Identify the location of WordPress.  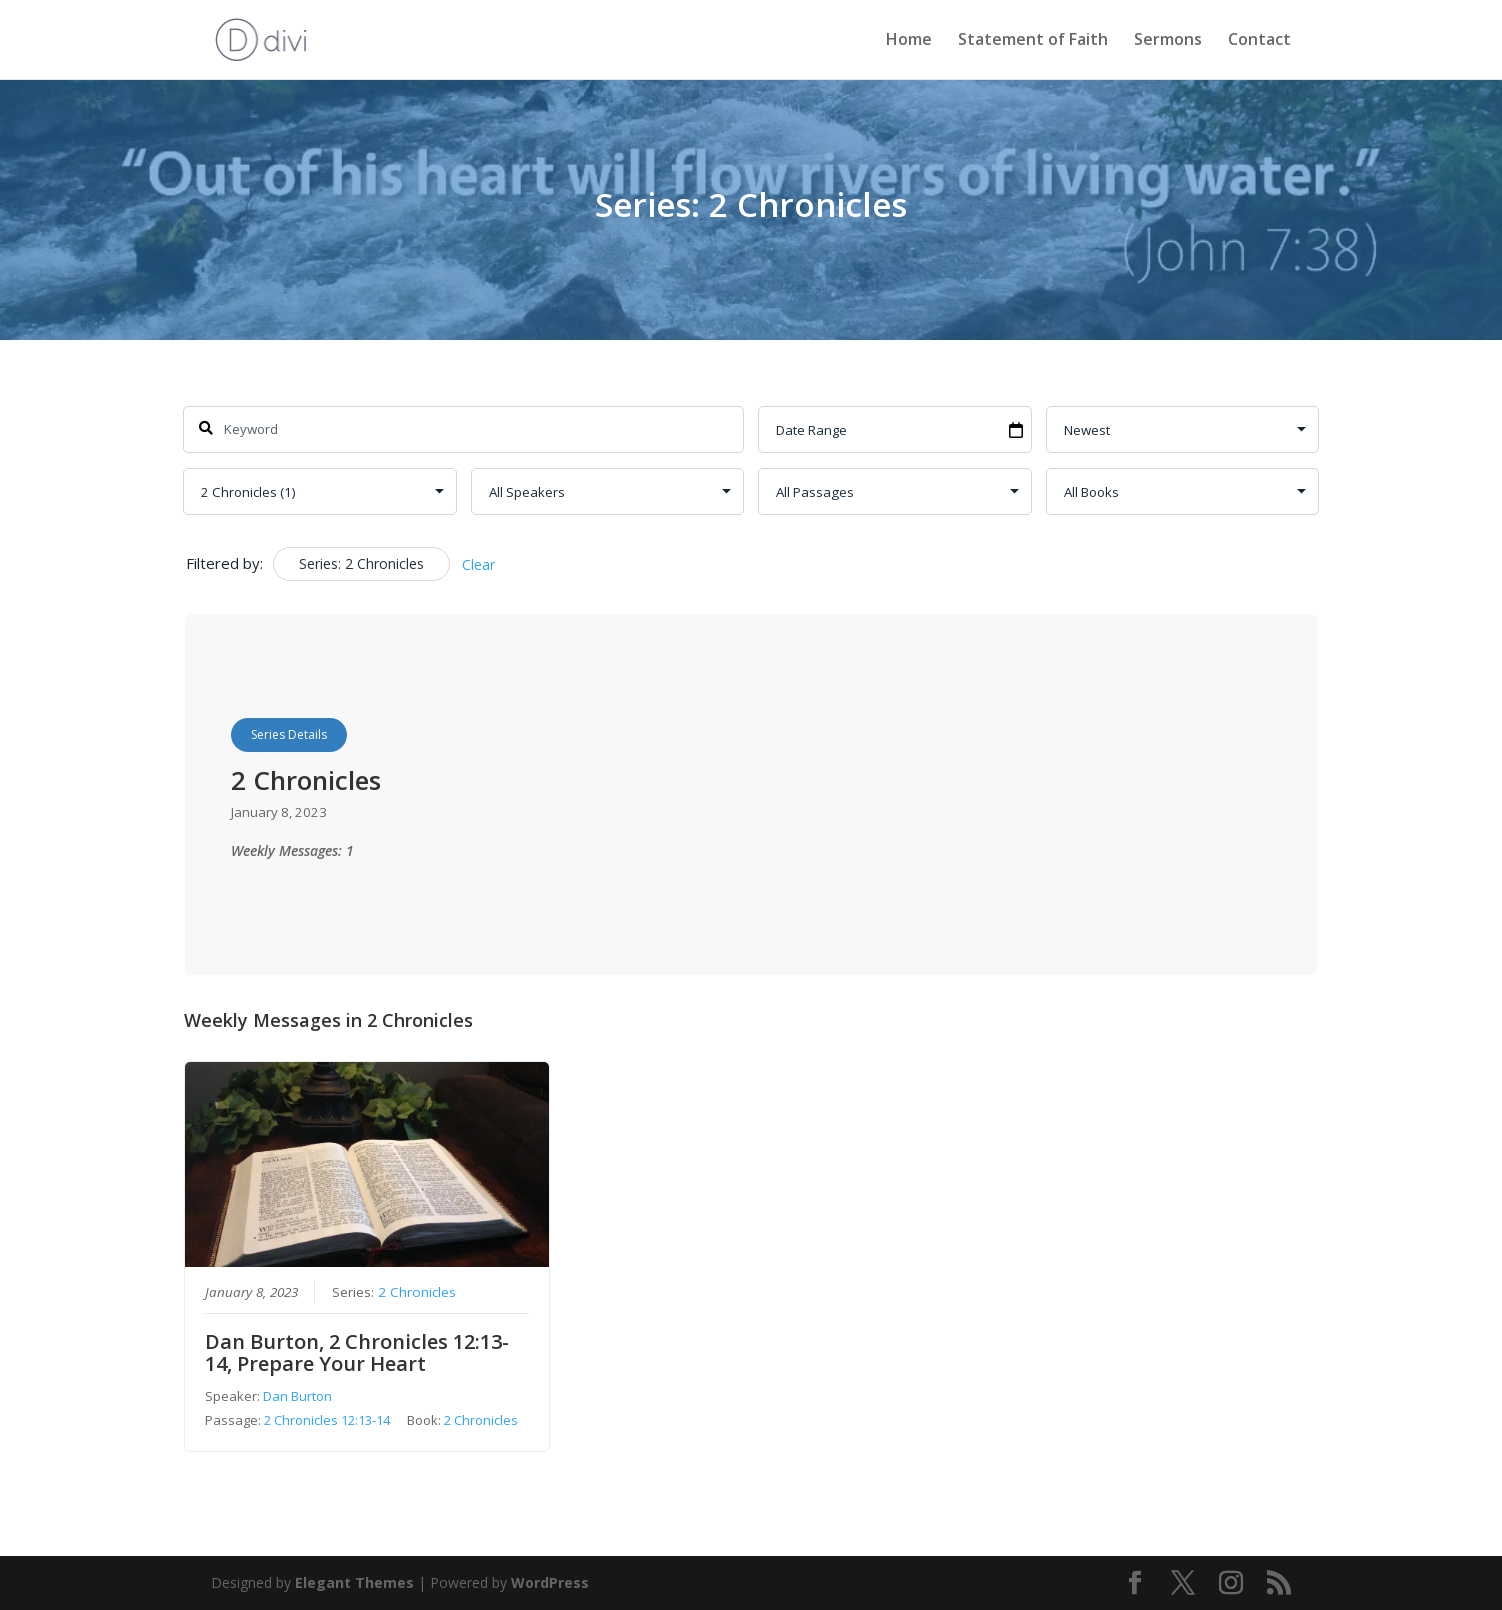
(550, 1582).